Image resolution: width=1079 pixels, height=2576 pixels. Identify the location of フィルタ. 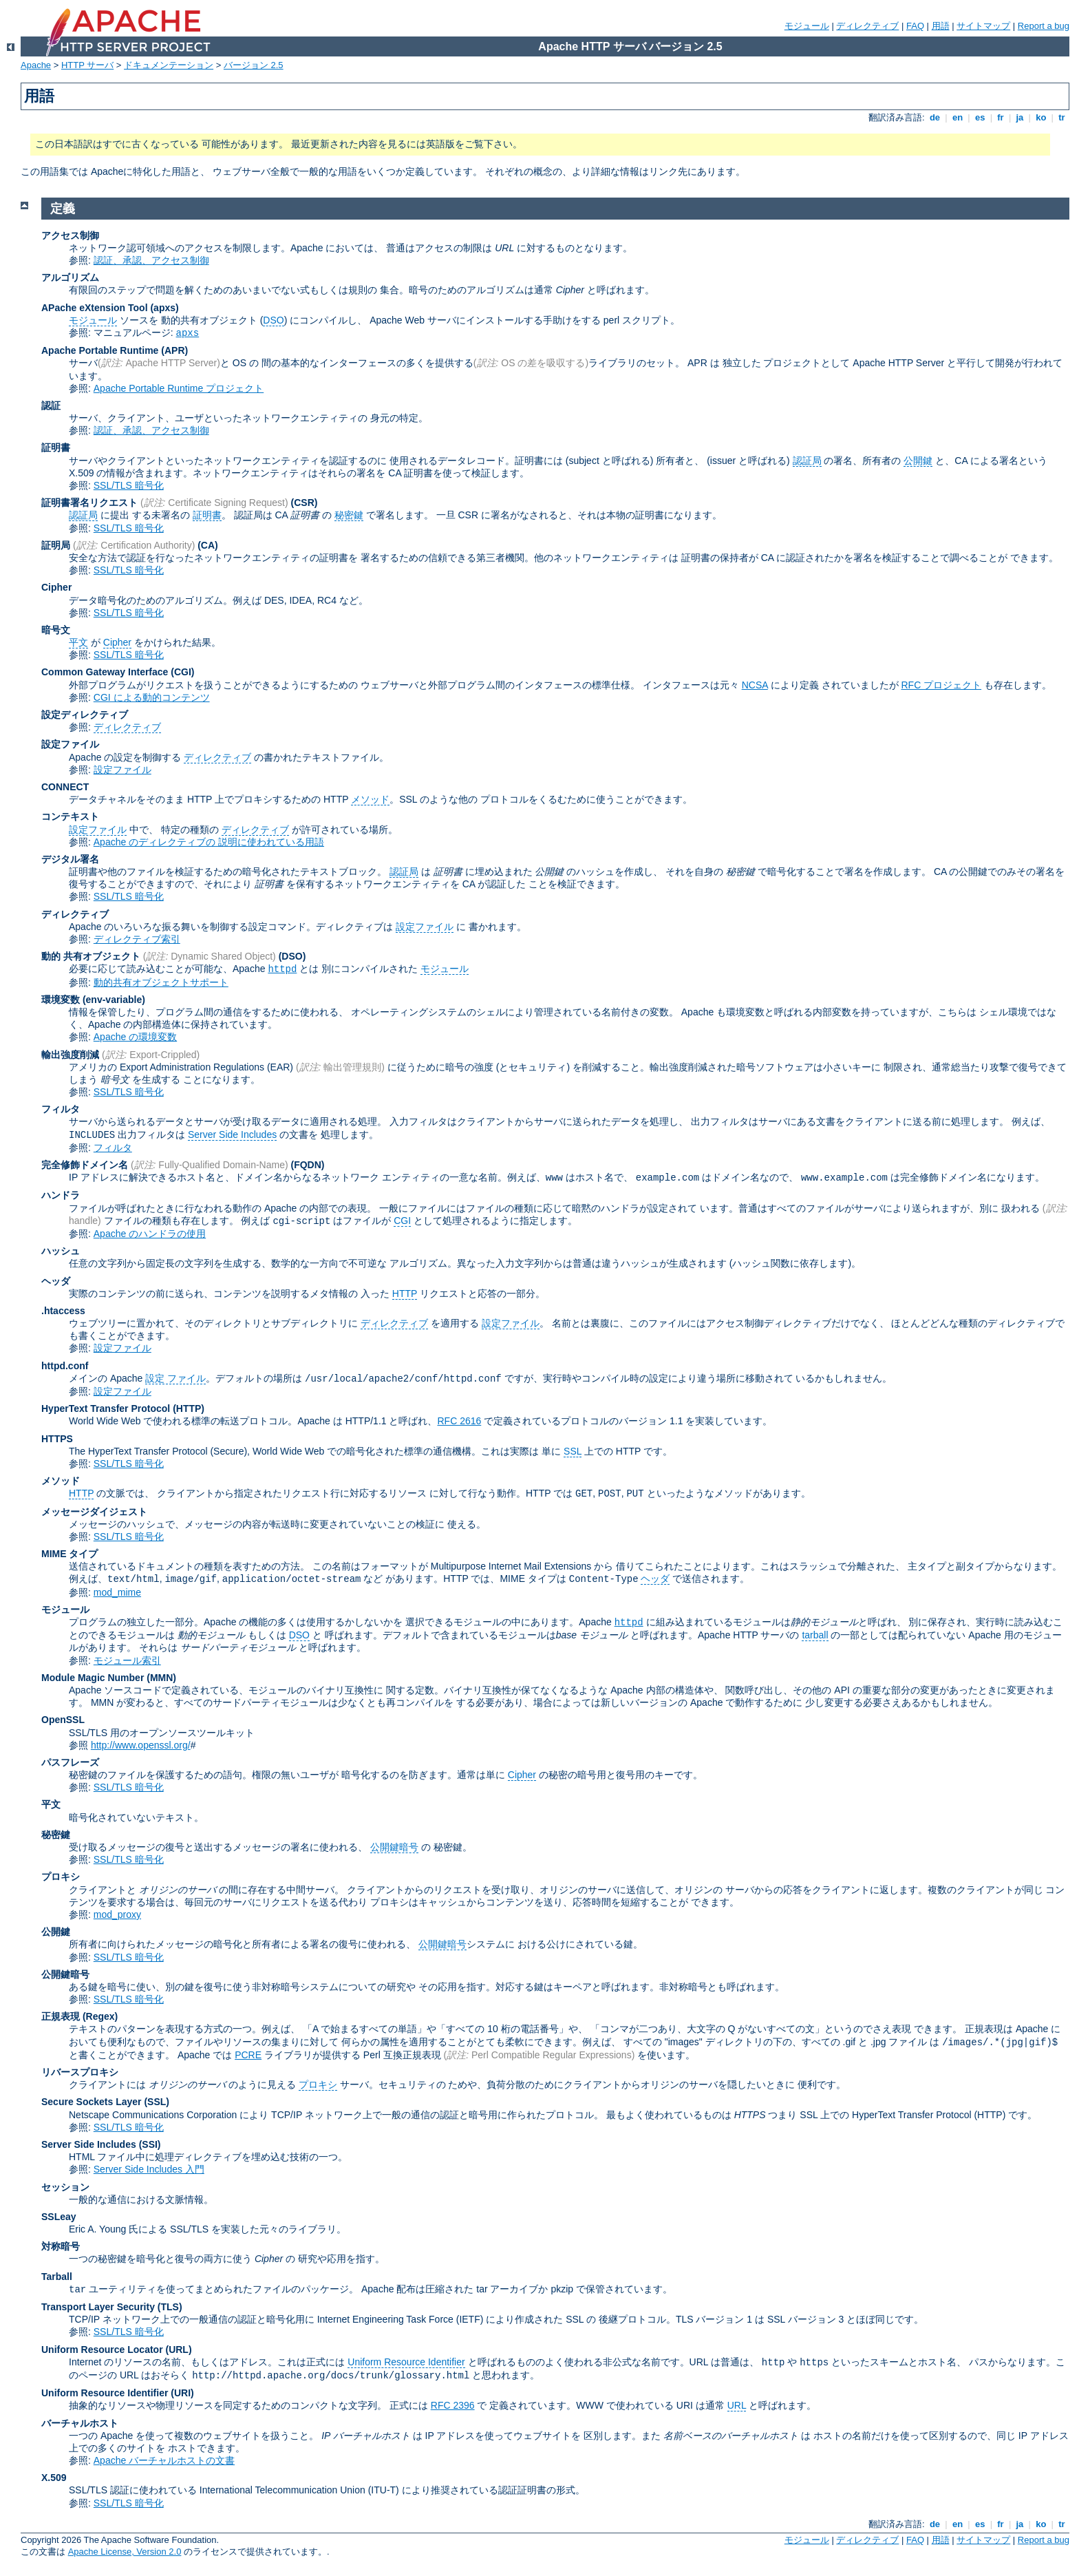
(60, 1109).